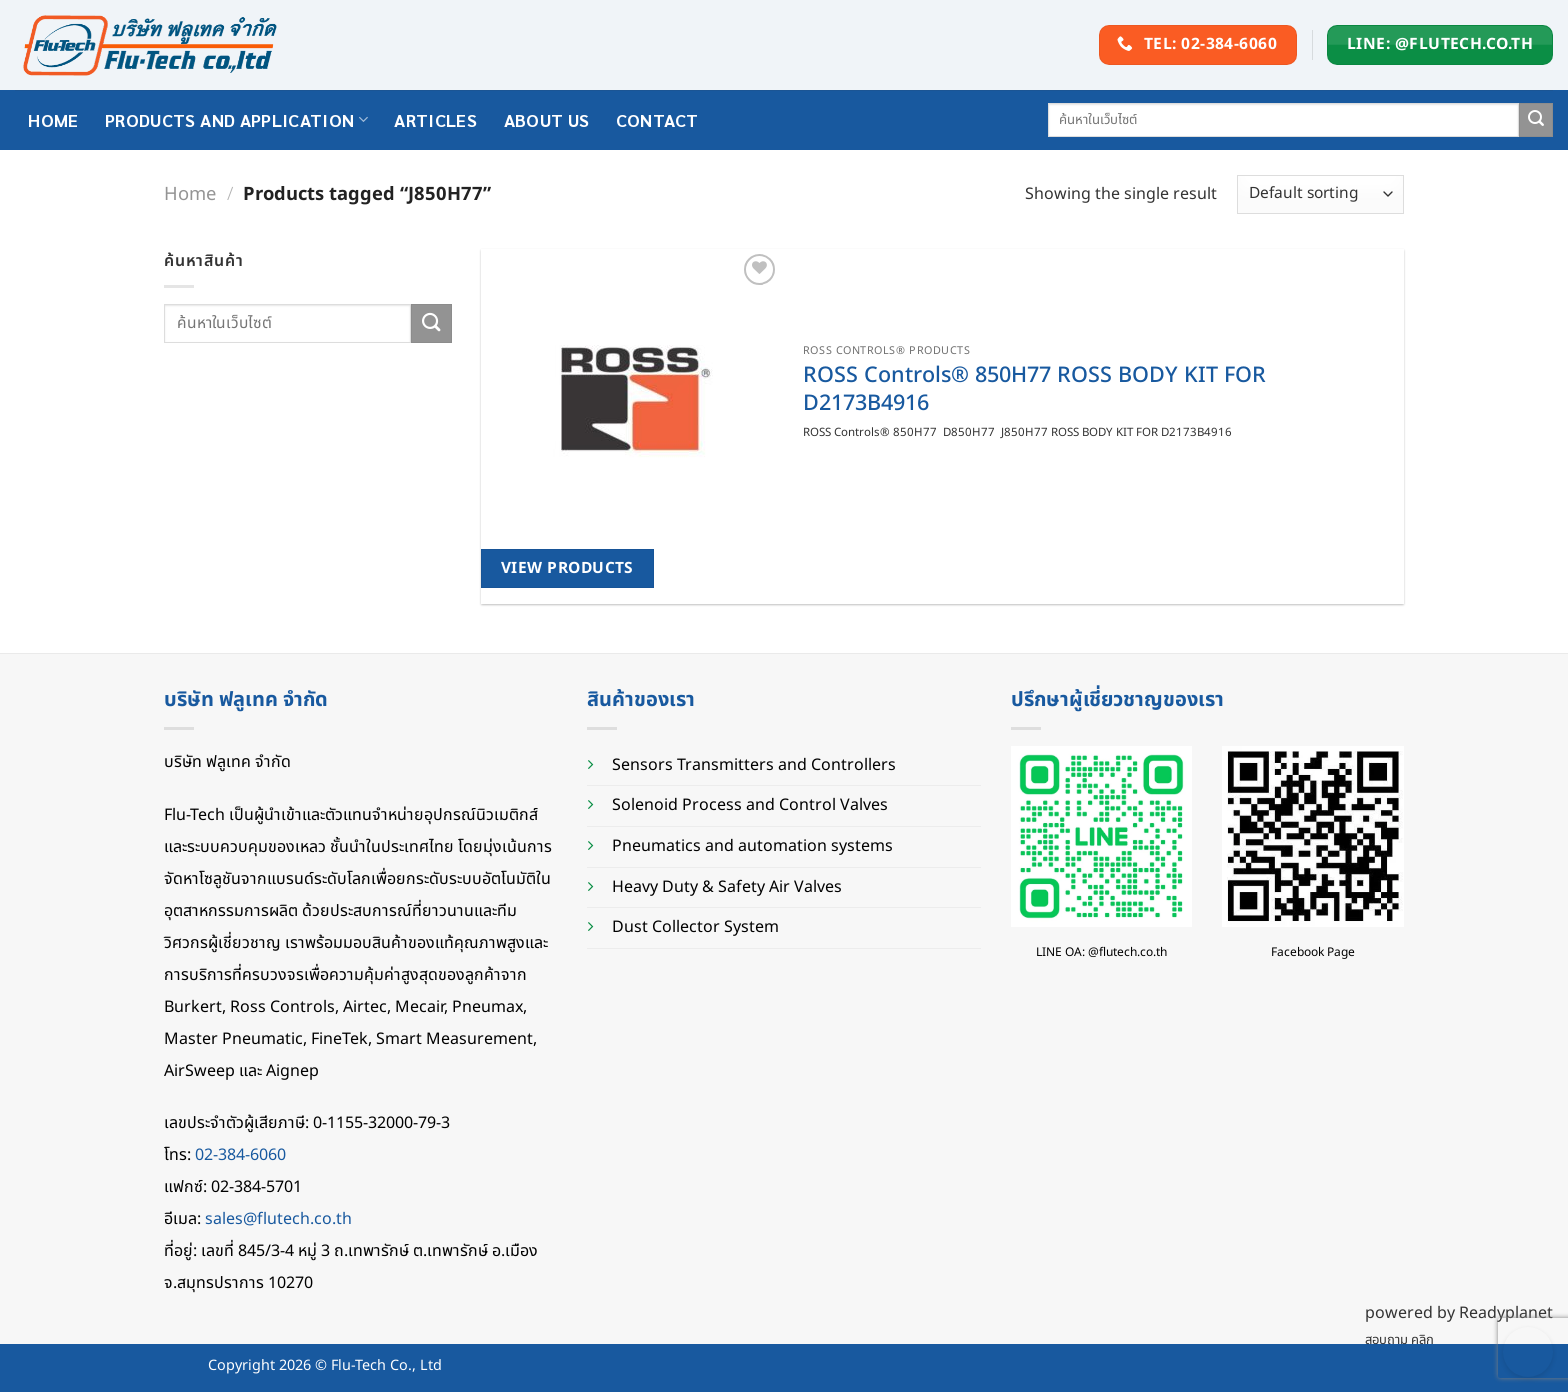  Describe the element at coordinates (1536, 120) in the screenshot. I see `[Submit]` at that location.